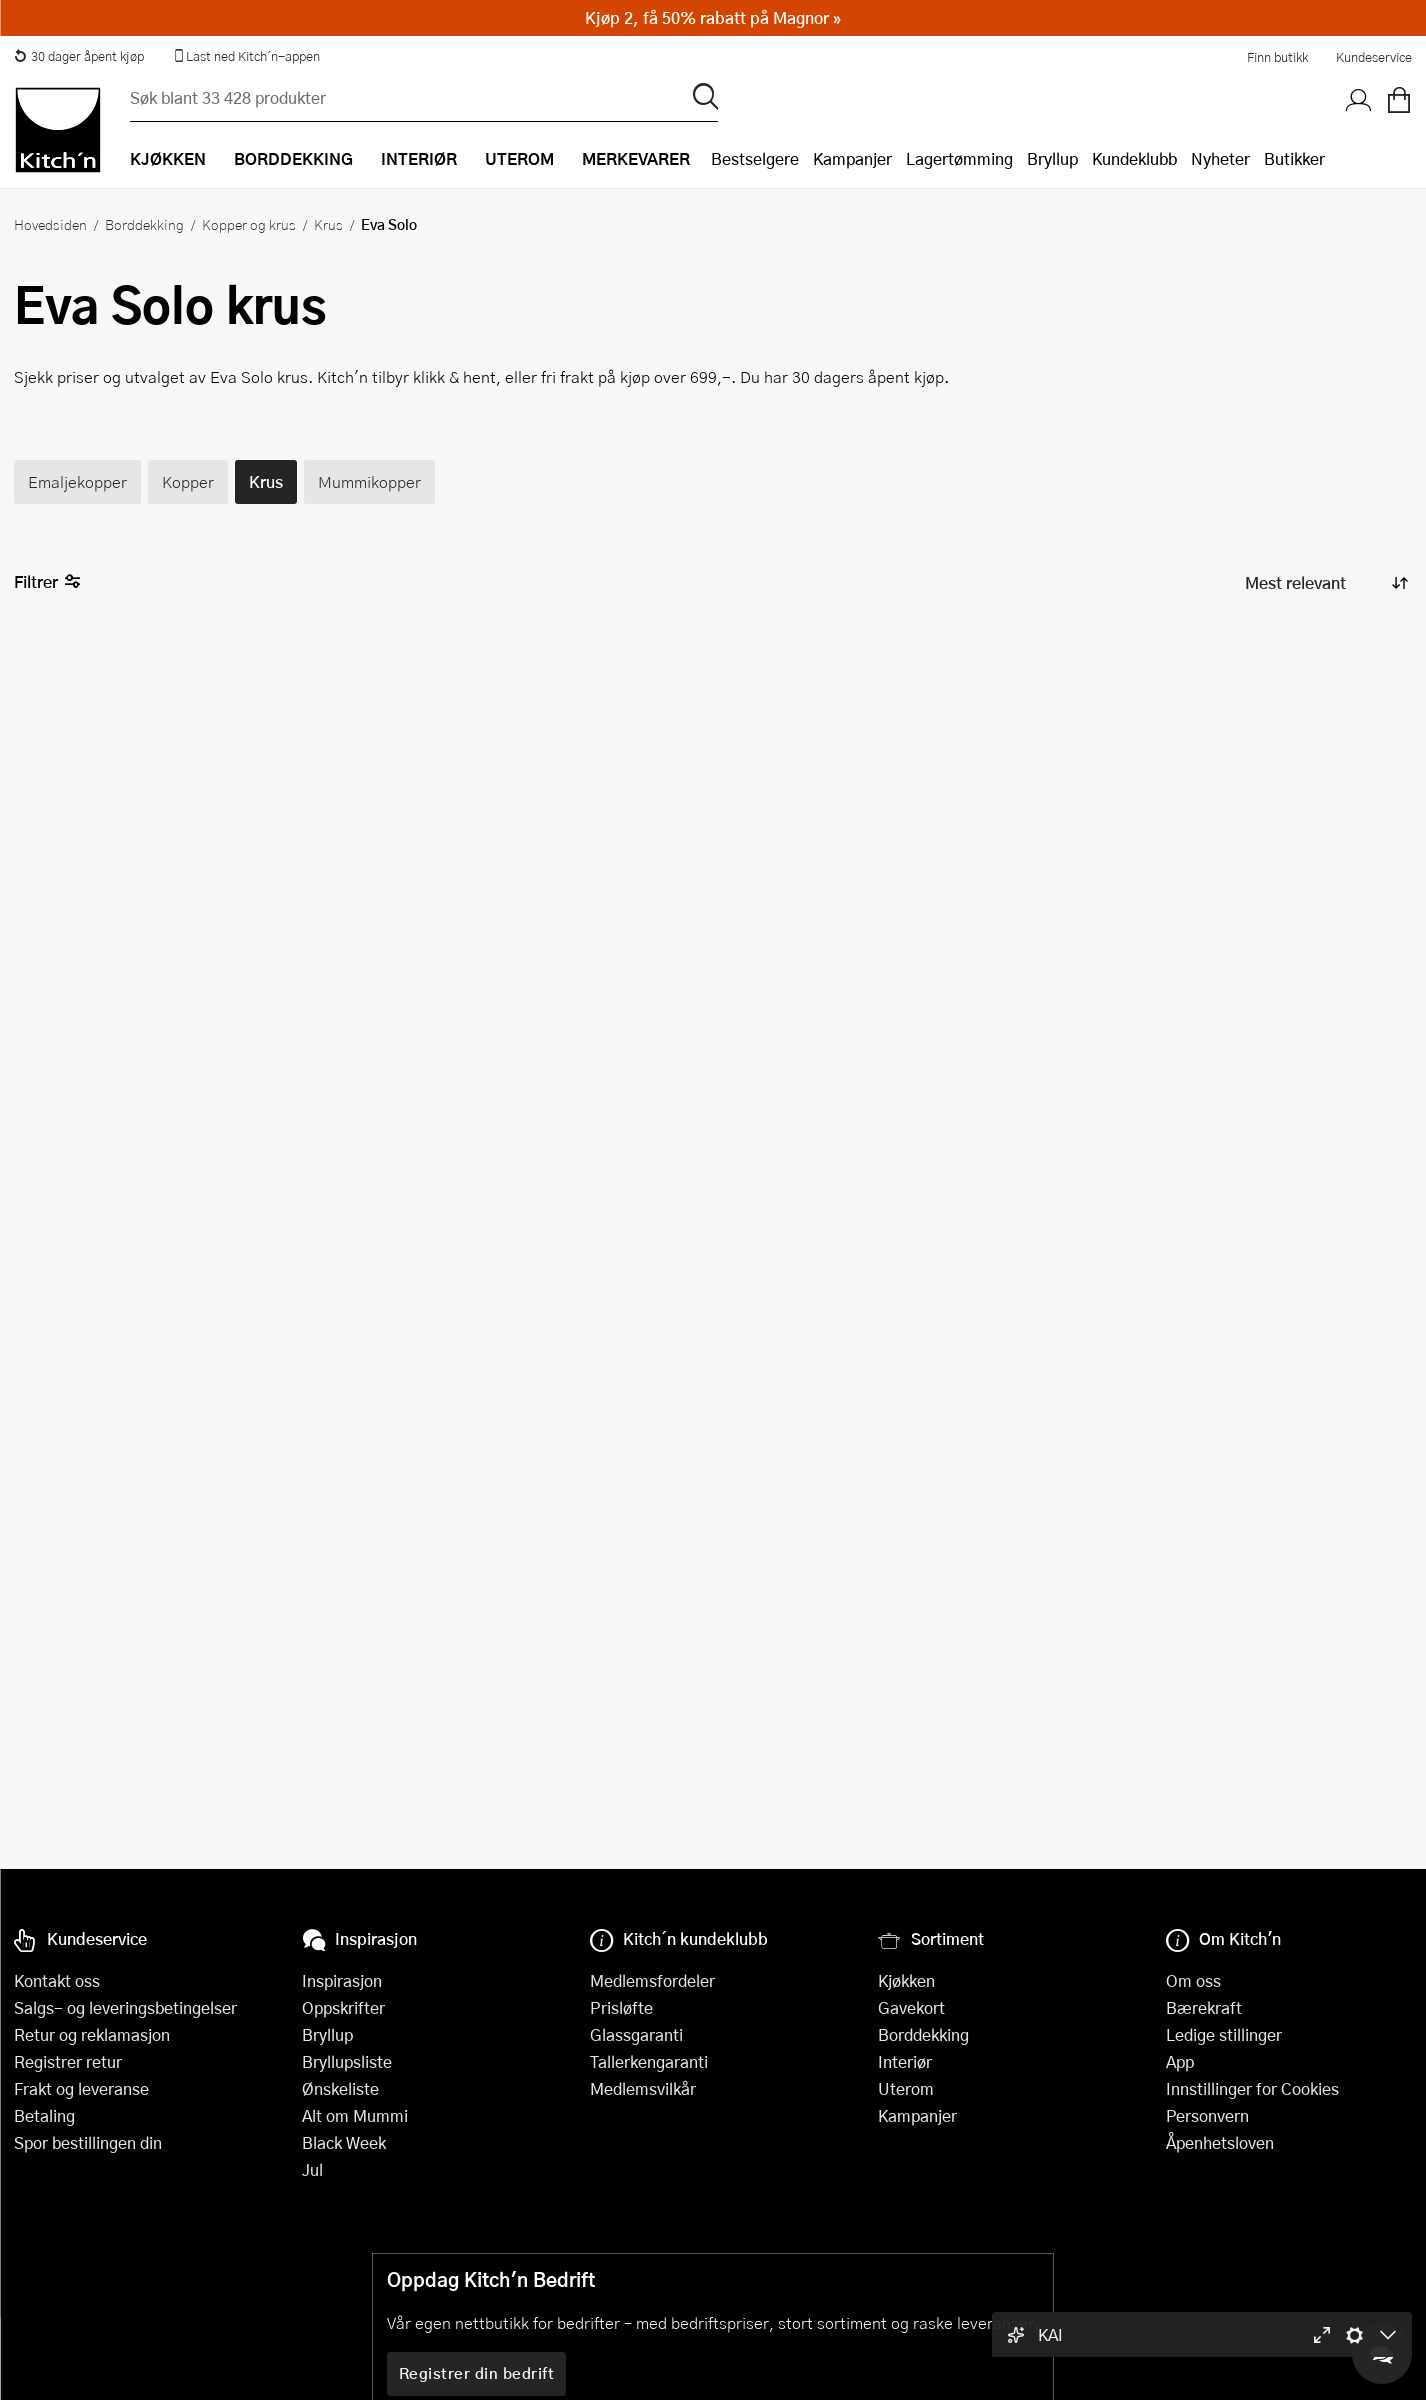 Image resolution: width=1426 pixels, height=2400 pixels. What do you see at coordinates (340, 2088) in the screenshot?
I see `Ønskeliste` at bounding box center [340, 2088].